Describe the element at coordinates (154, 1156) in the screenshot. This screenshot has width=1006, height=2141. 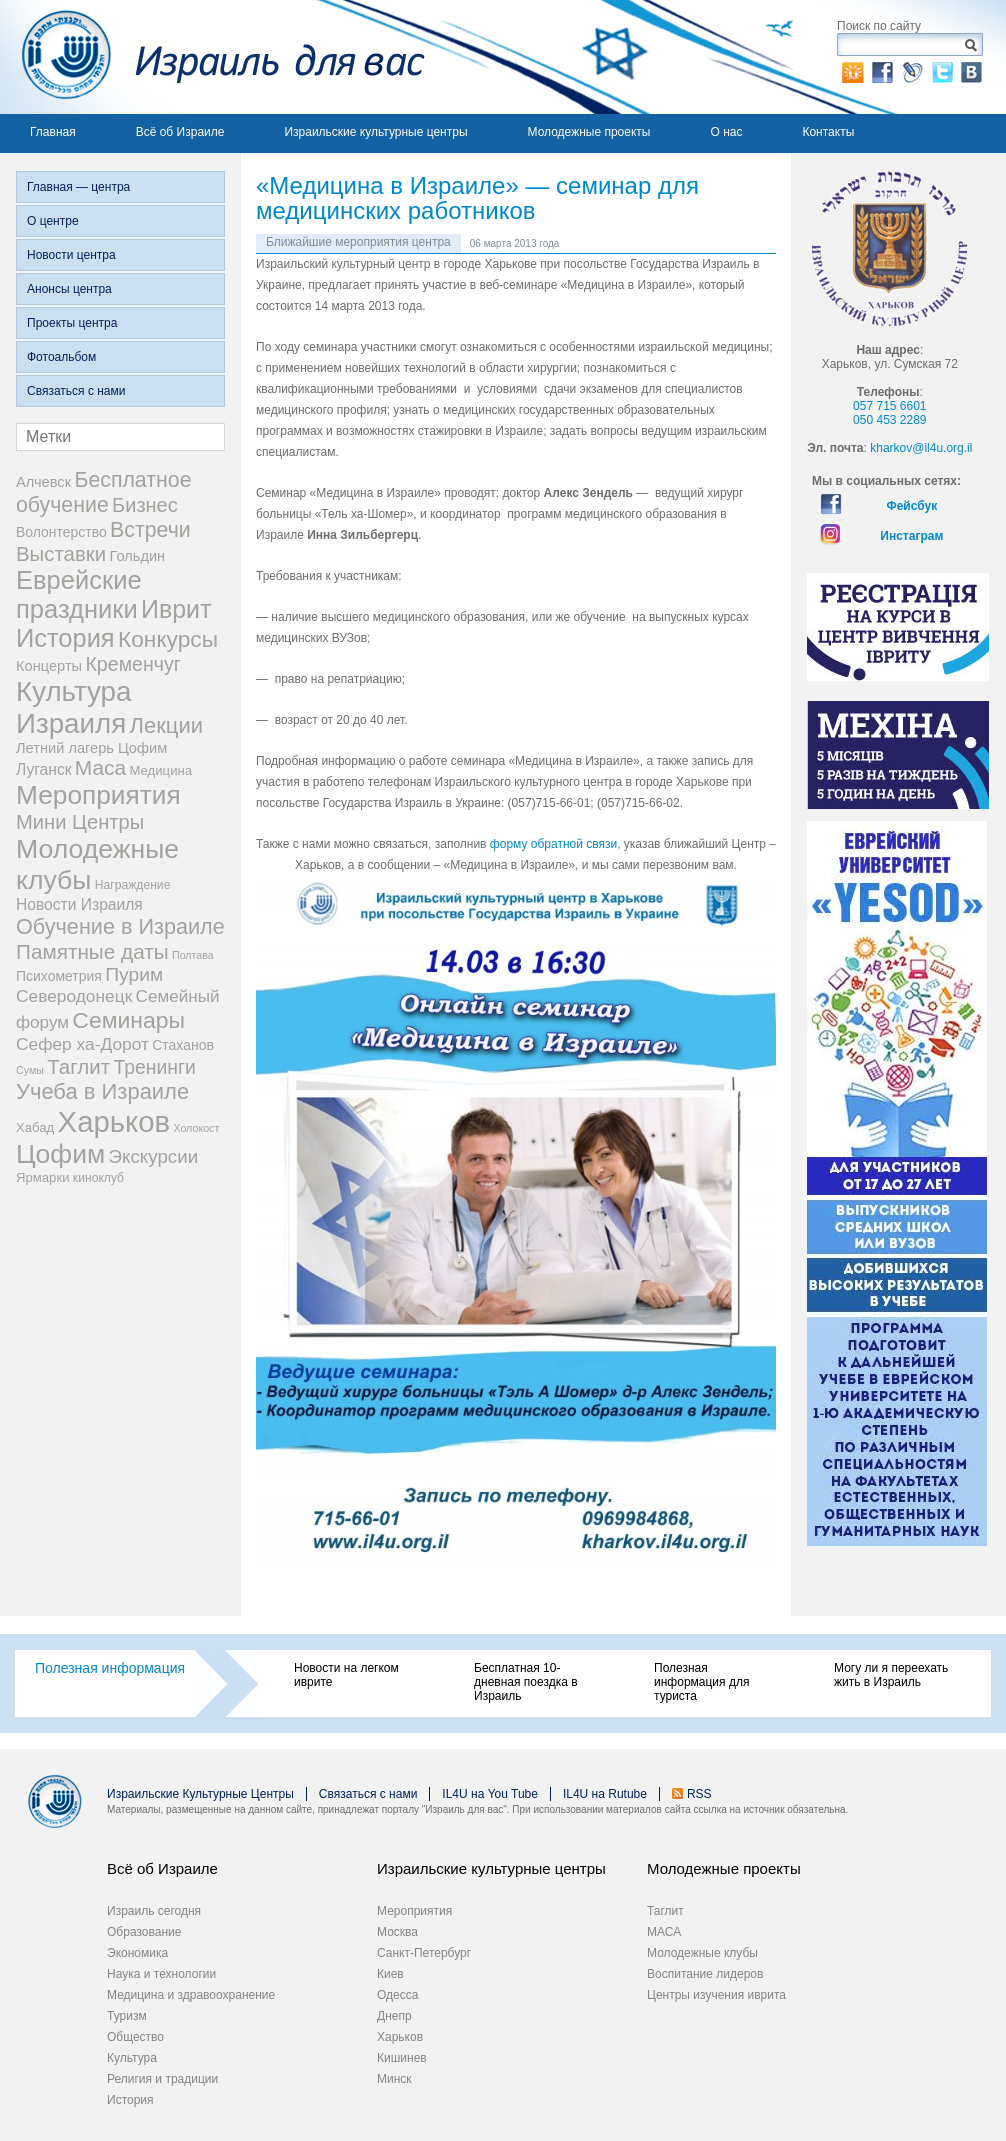
I see `Экскурсии [Экскурсии (18 элементов)]` at that location.